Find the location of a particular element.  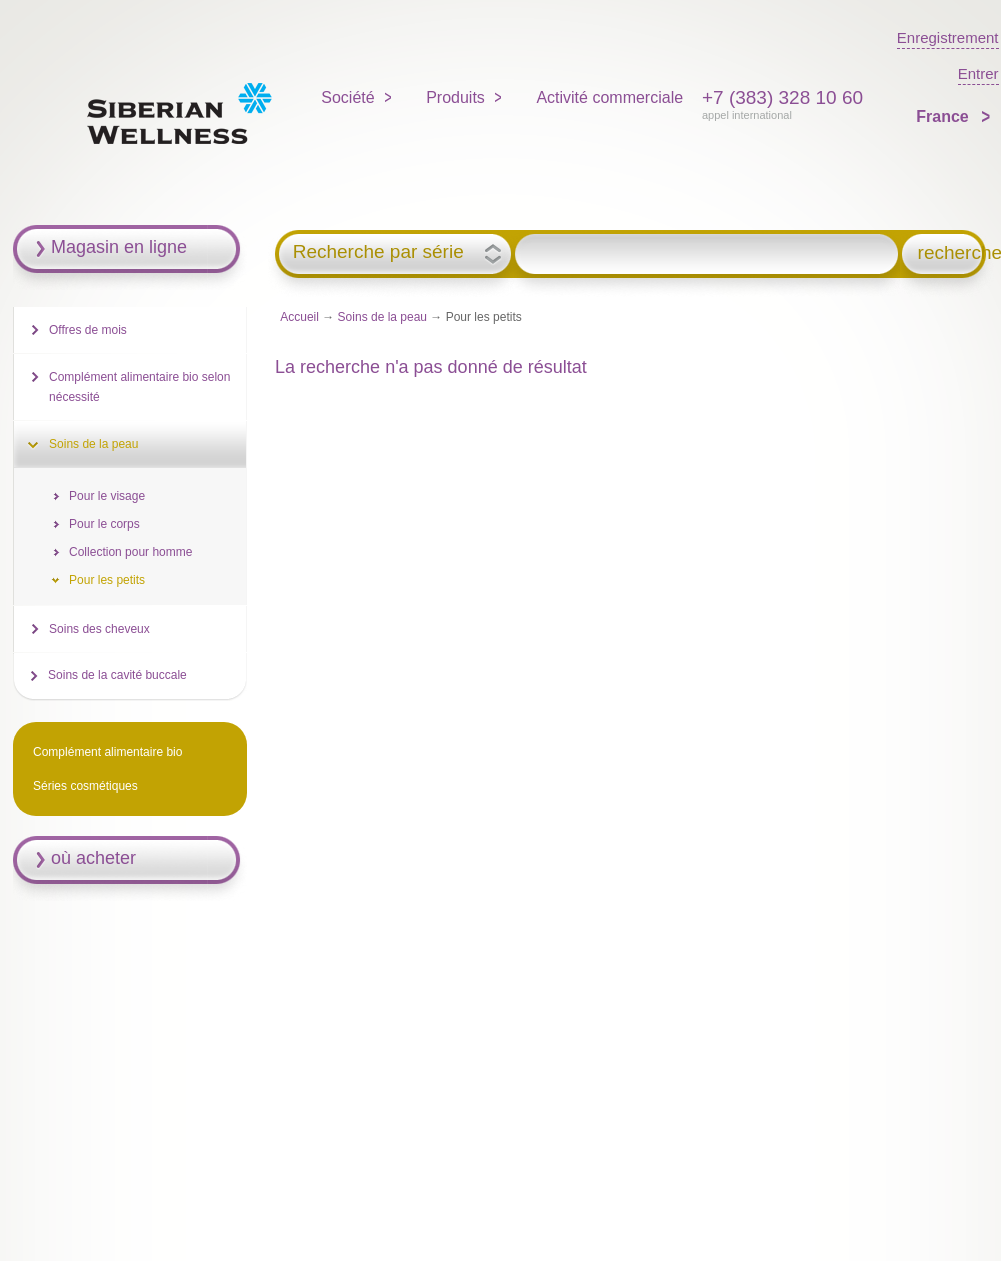

Collection pour homme is located at coordinates (130, 552).